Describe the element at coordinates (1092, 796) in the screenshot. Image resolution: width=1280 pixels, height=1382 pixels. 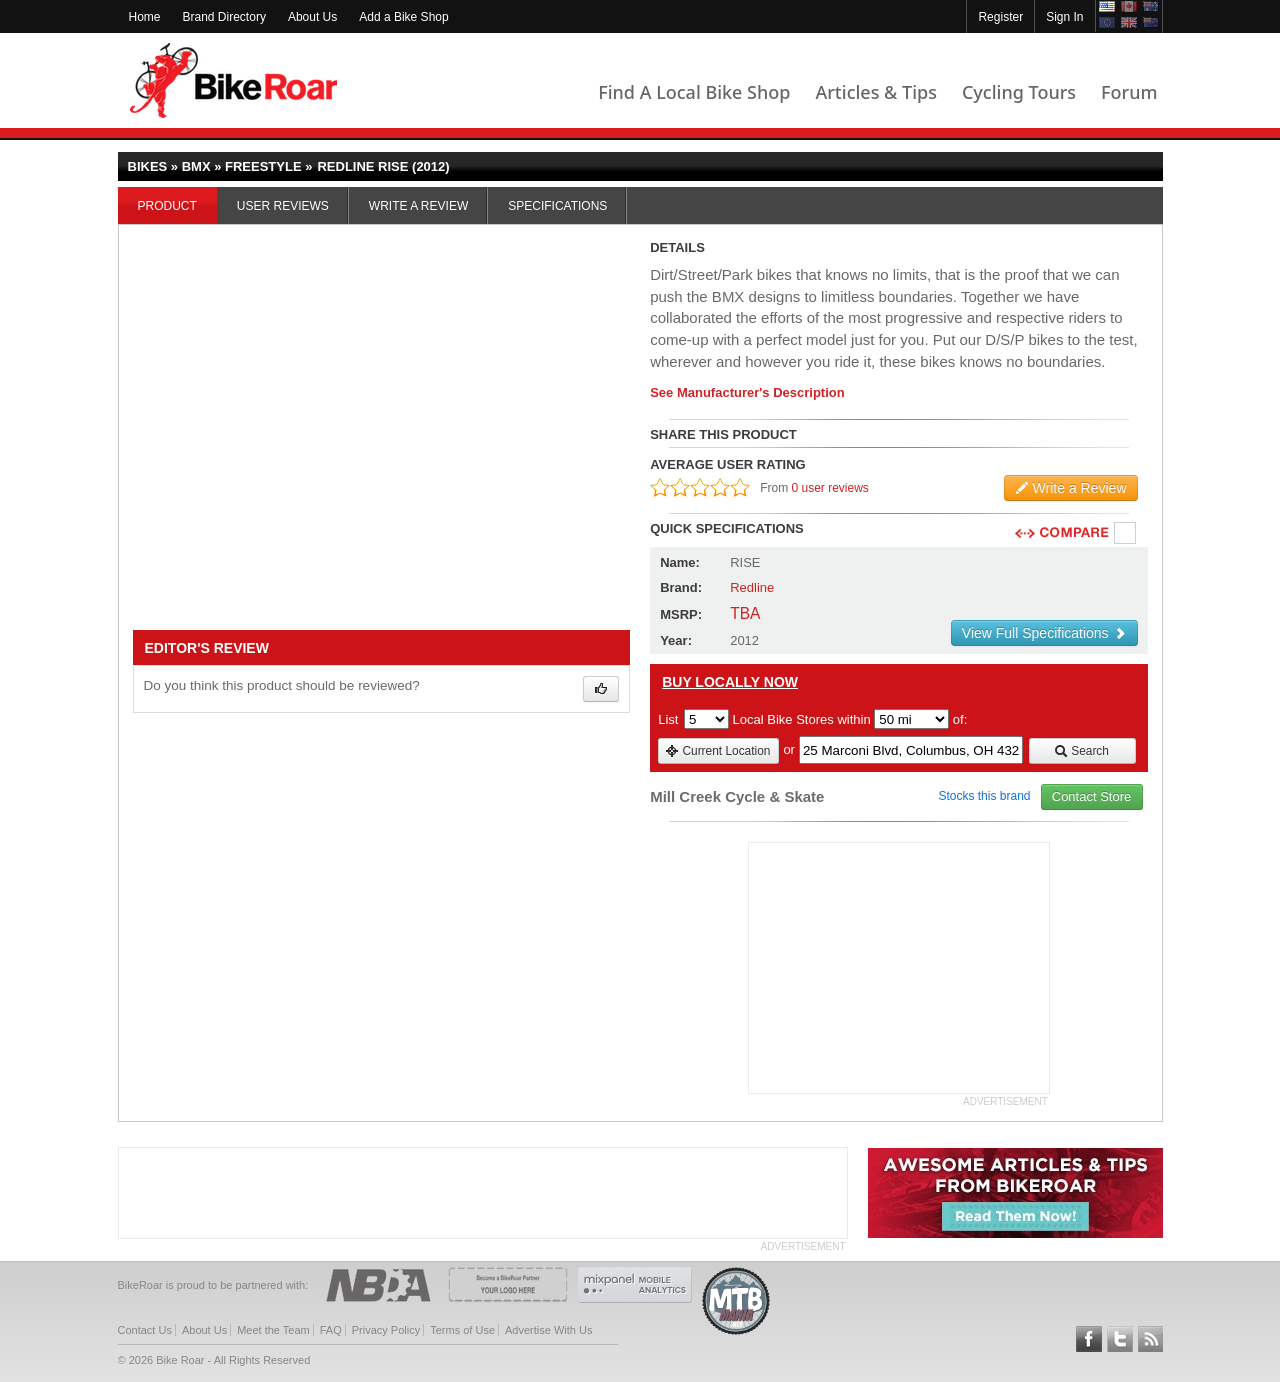
I see `Contact Store [view_store_link]` at that location.